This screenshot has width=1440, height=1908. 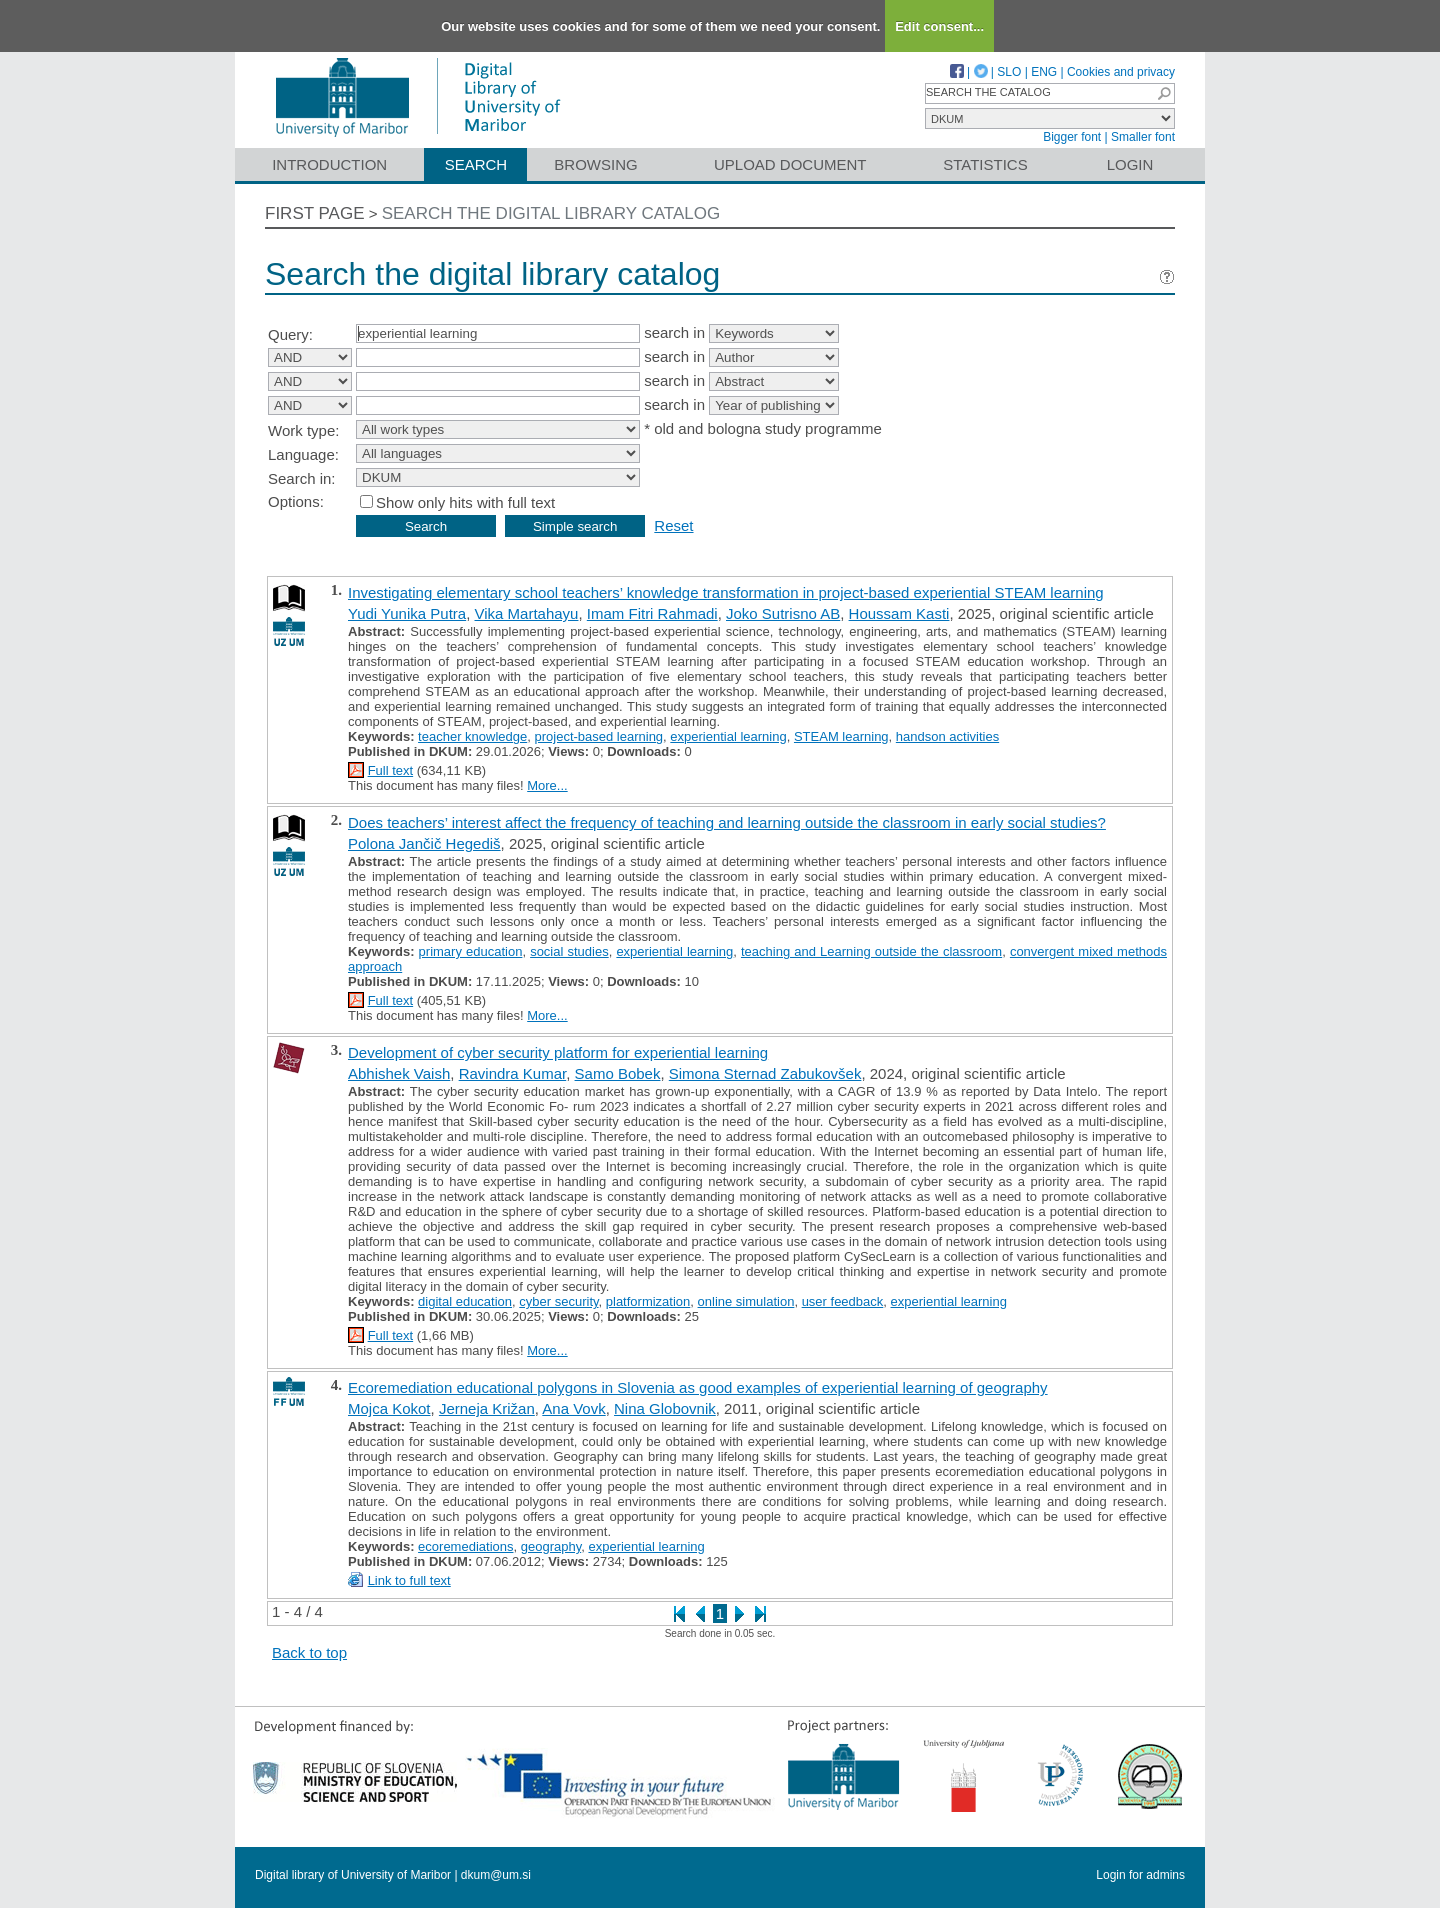 What do you see at coordinates (558, 1301) in the screenshot?
I see `cyber security` at bounding box center [558, 1301].